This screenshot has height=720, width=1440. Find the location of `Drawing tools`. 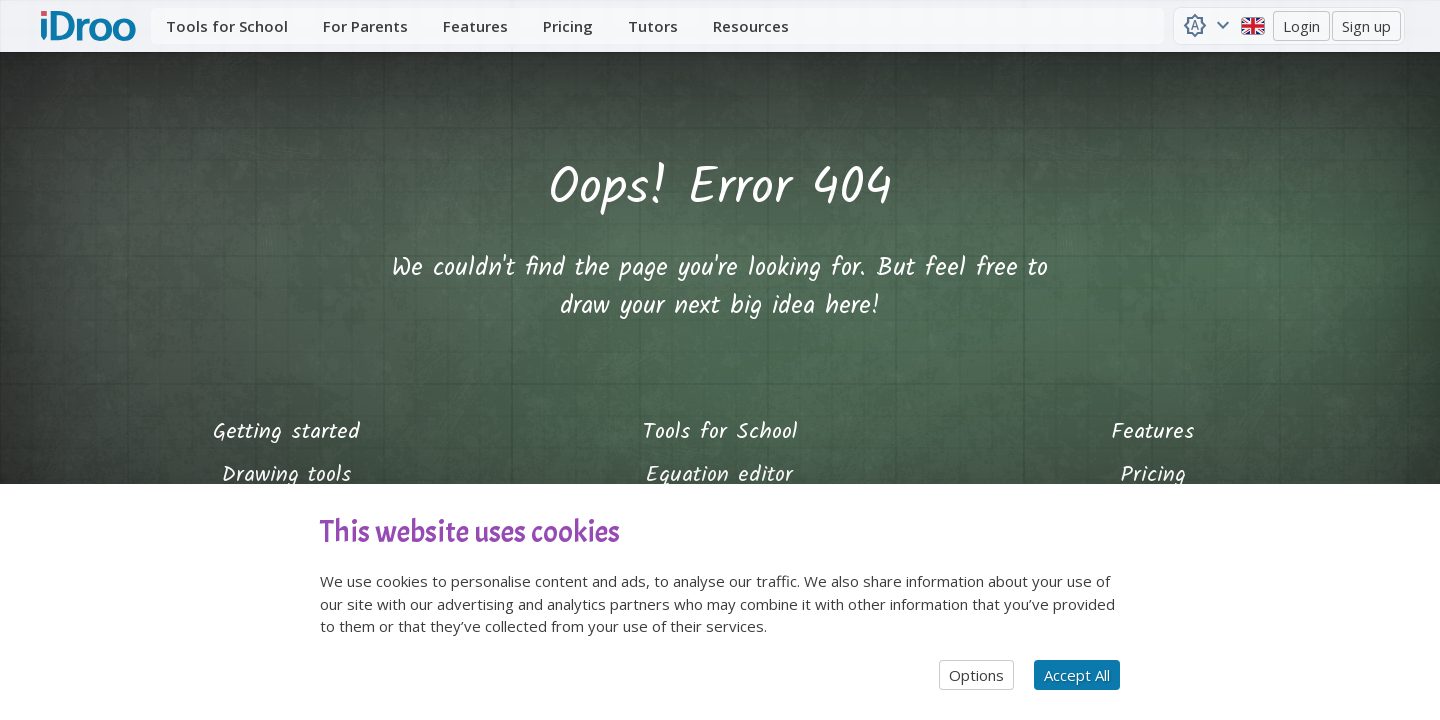

Drawing tools is located at coordinates (287, 475).